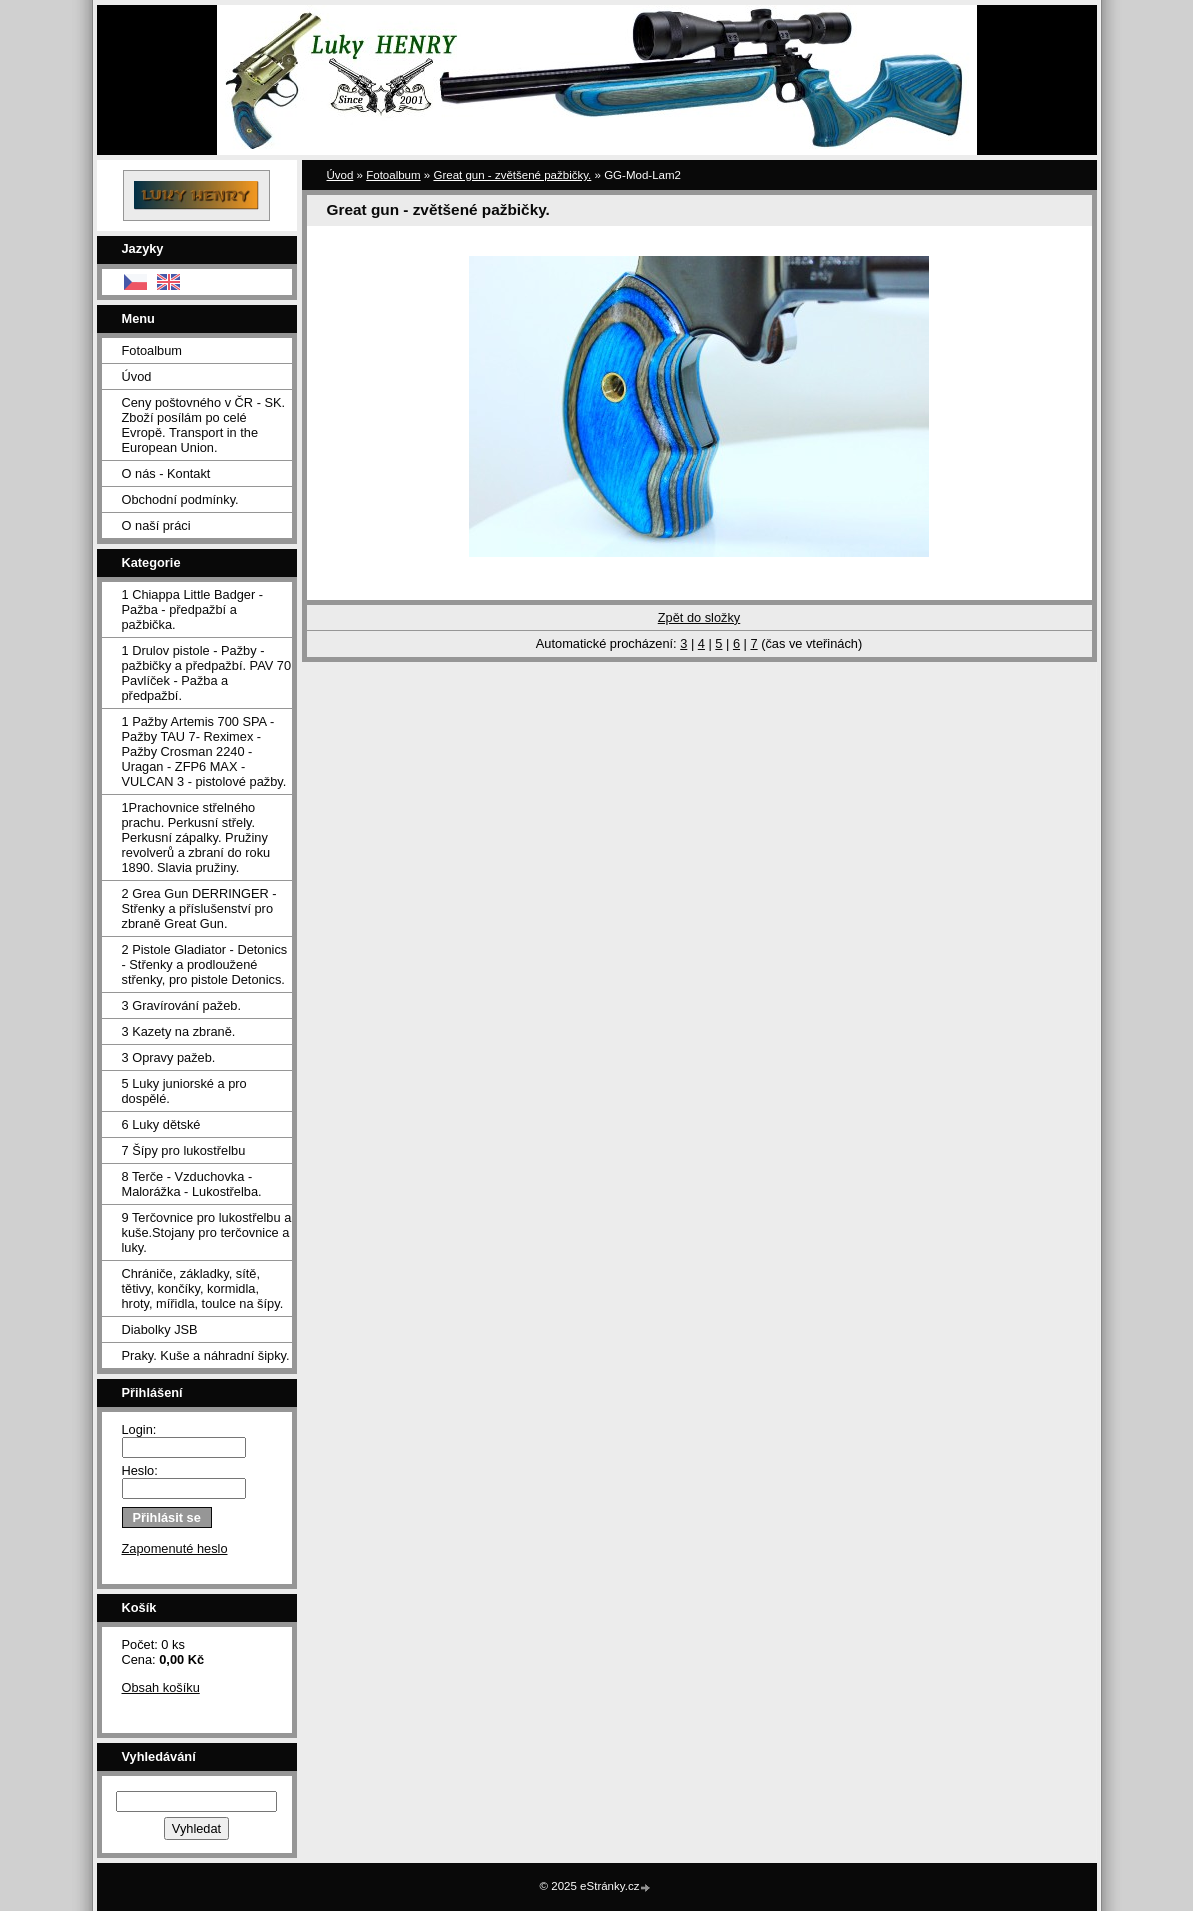 This screenshot has width=1193, height=1911. What do you see at coordinates (207, 1232) in the screenshot?
I see `9 Terčovnice pro lukostřelbu a kuše.Stojany pro terčovnice a luky.` at bounding box center [207, 1232].